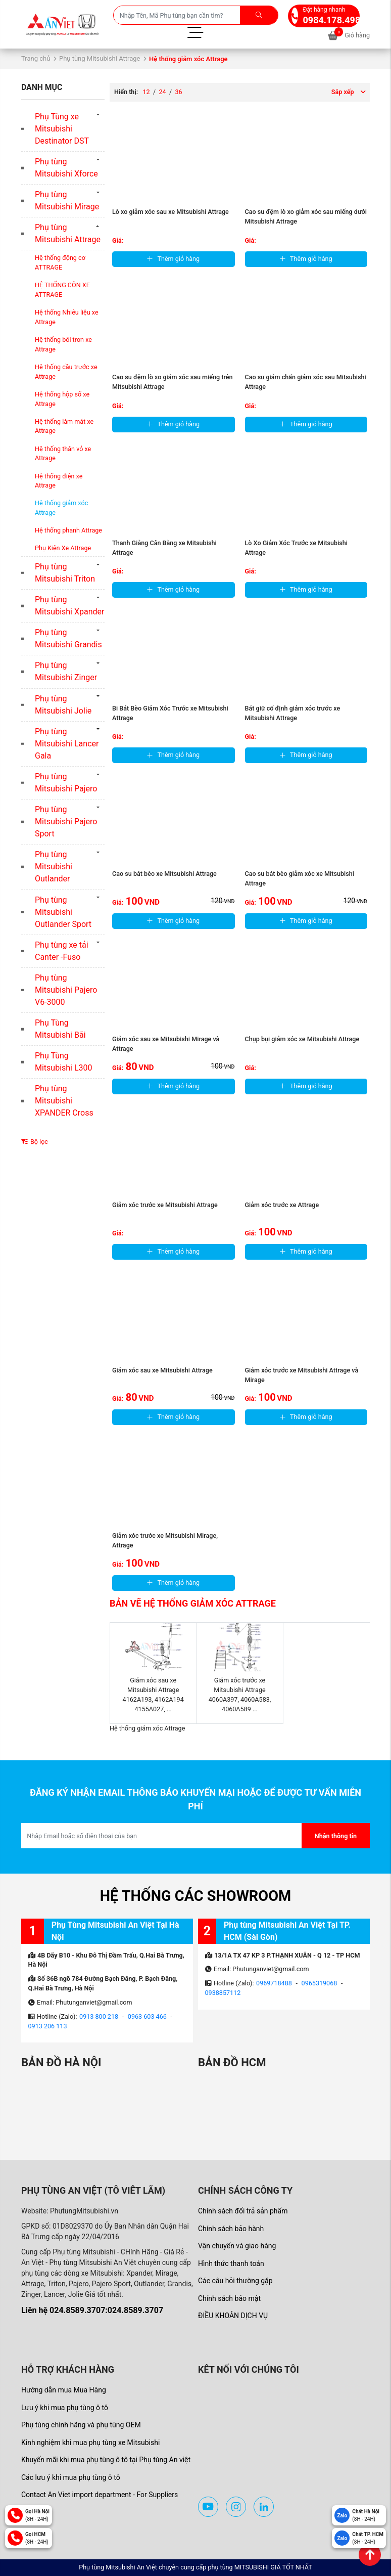 Image resolution: width=391 pixels, height=2576 pixels. Describe the element at coordinates (173, 258) in the screenshot. I see `Thêm giỏ hàng` at that location.